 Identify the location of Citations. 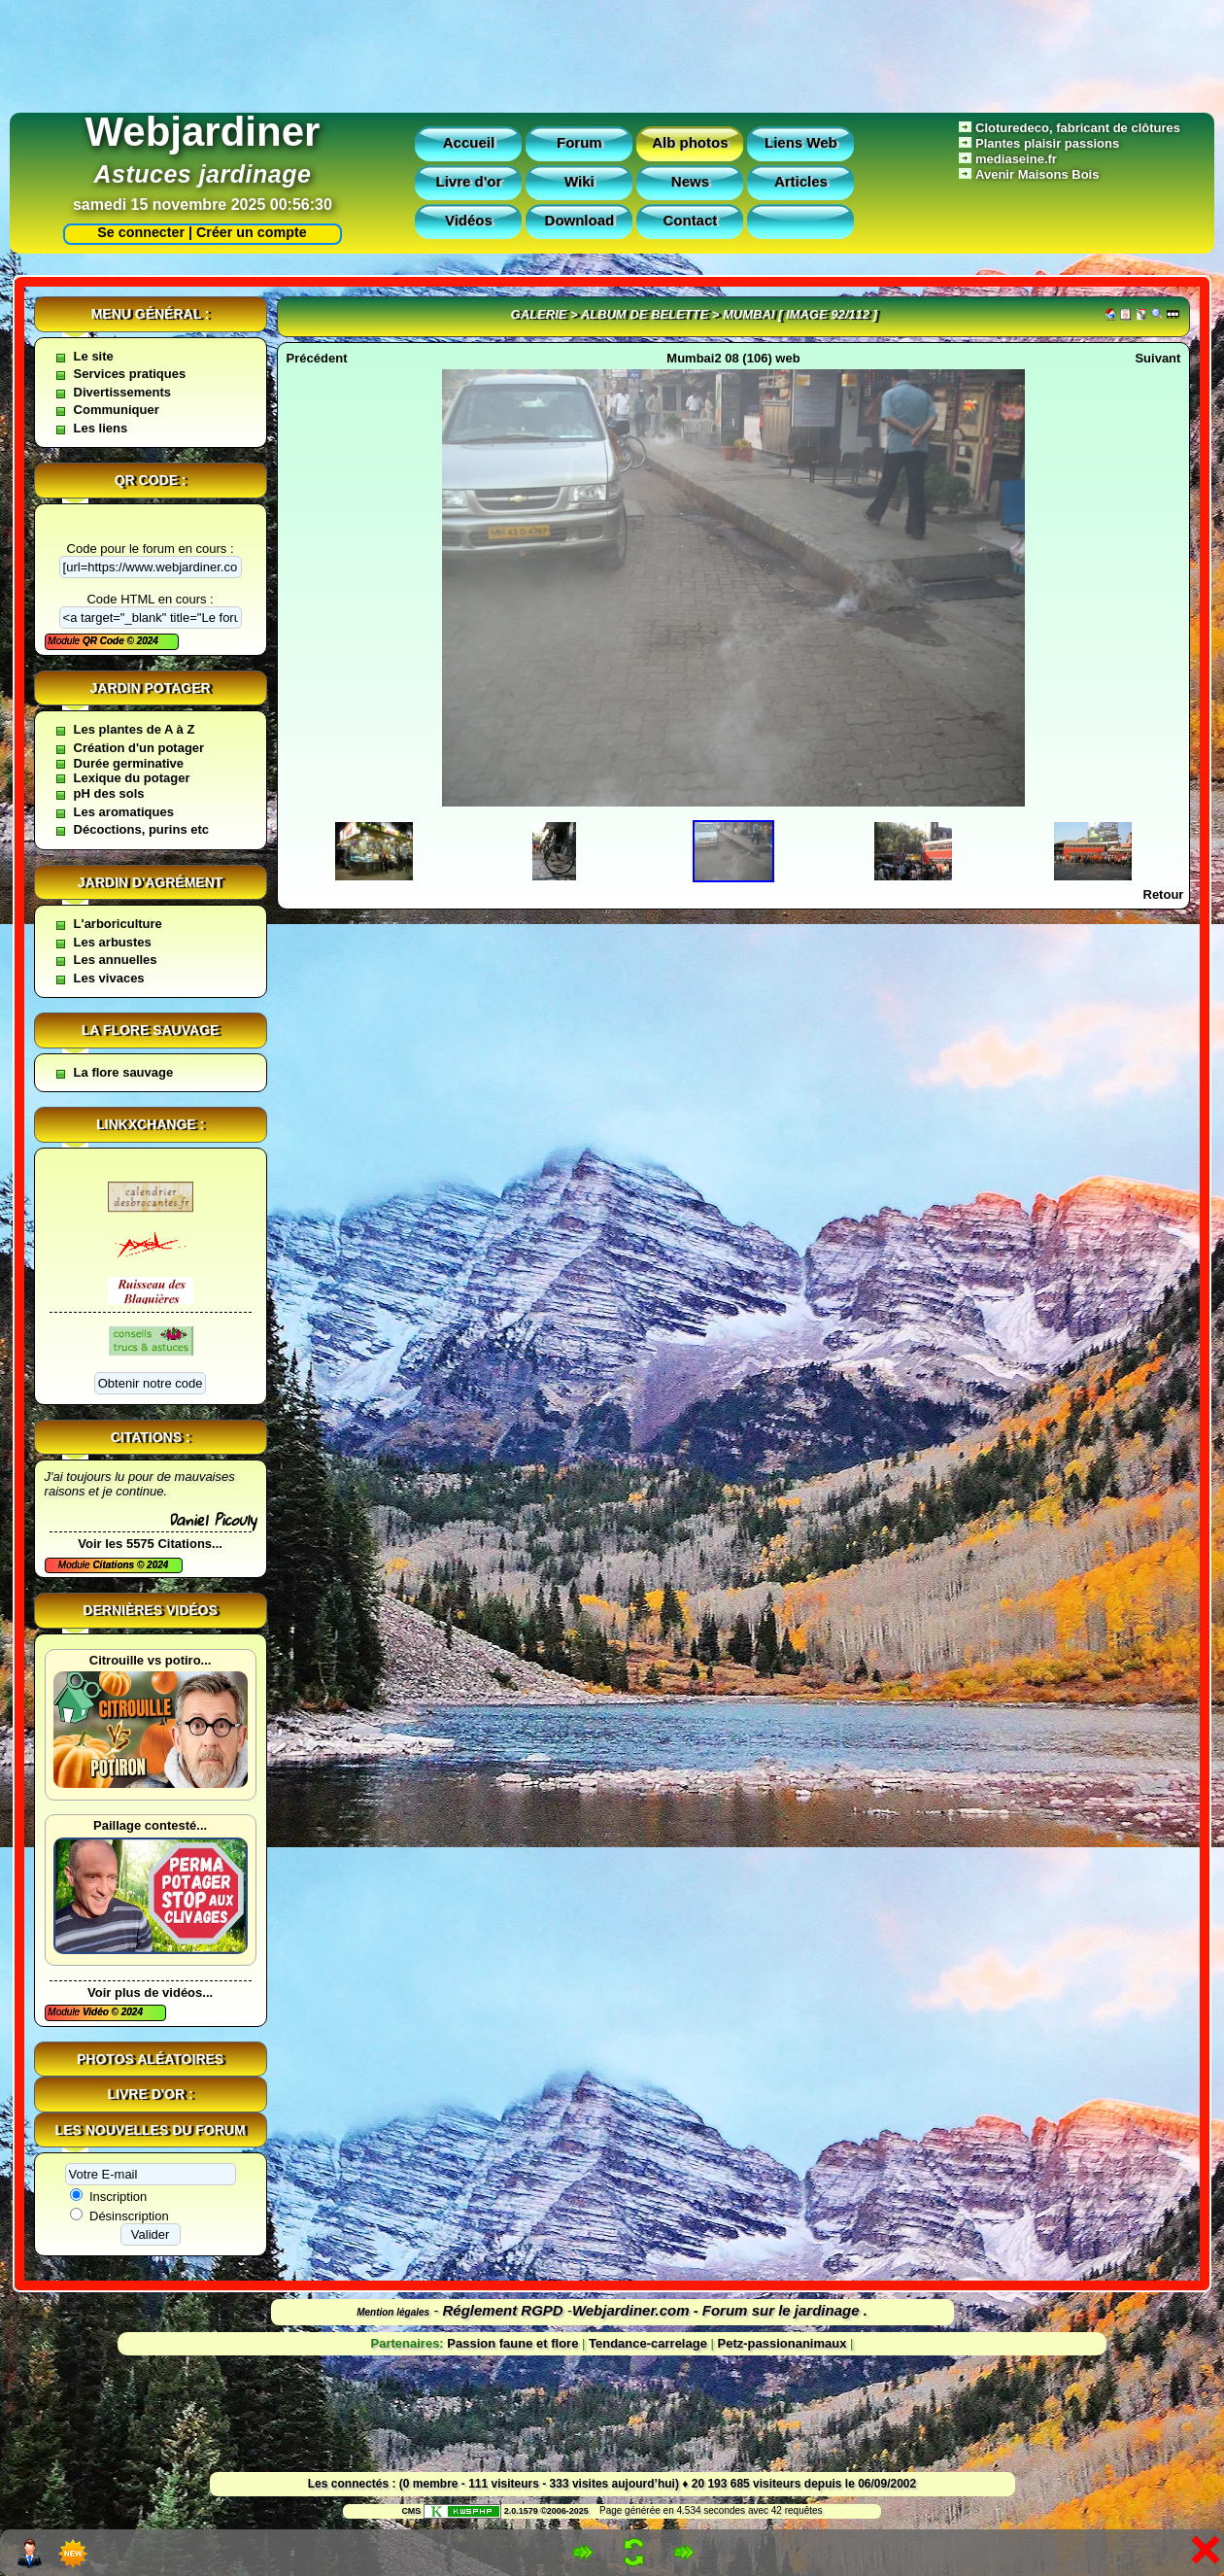
(114, 1565).